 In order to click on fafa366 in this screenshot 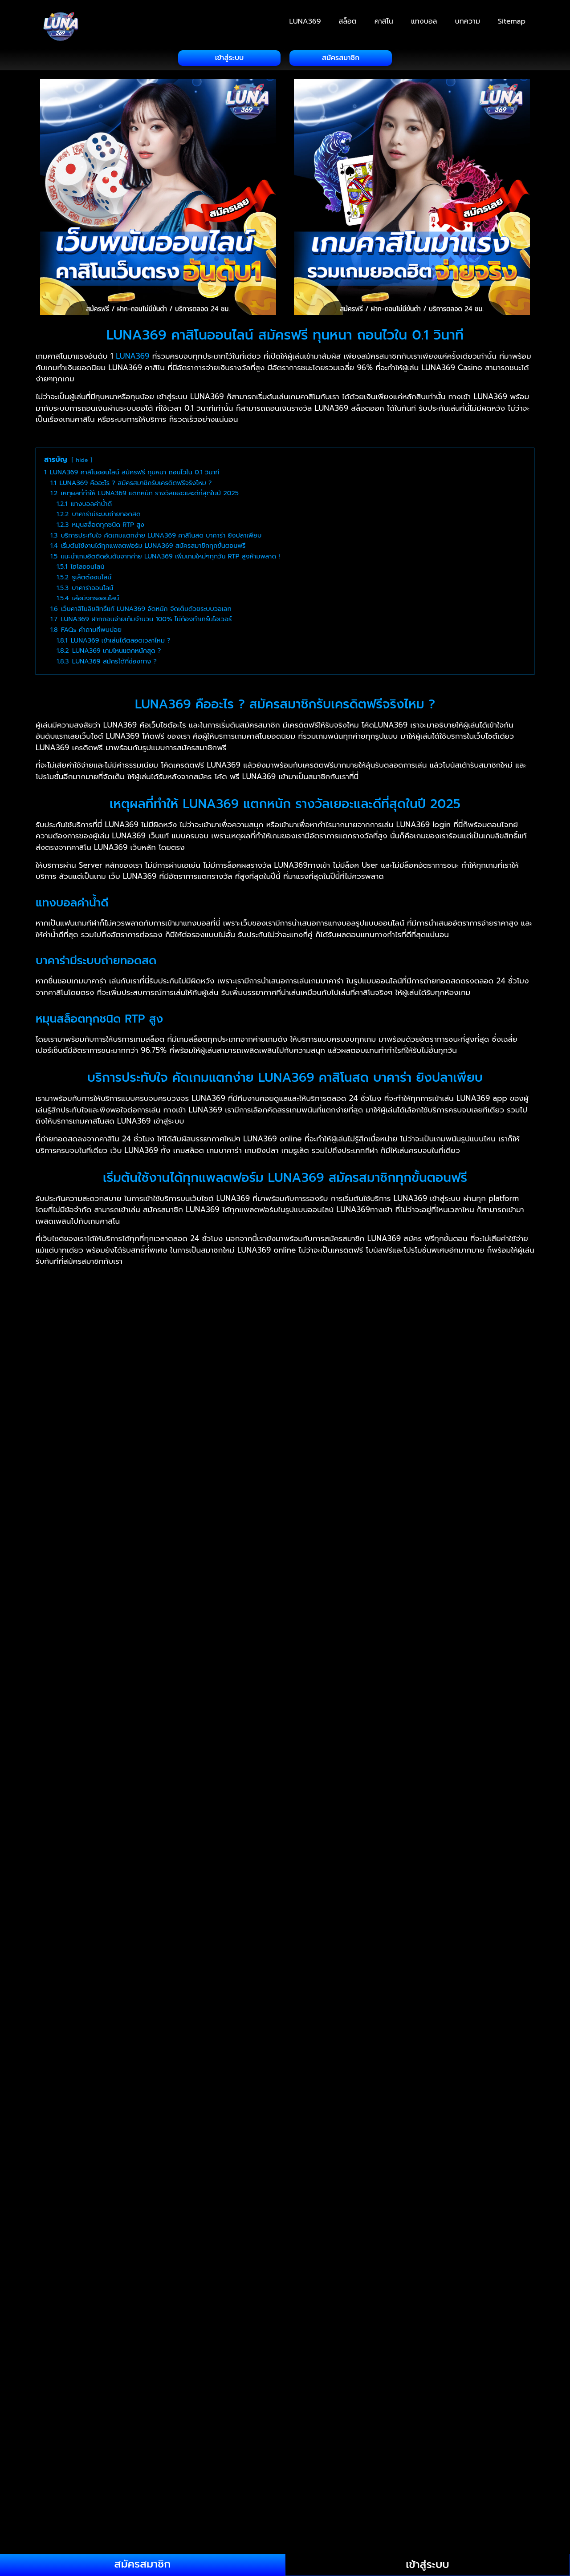, I will do `click(162, 2423)`.